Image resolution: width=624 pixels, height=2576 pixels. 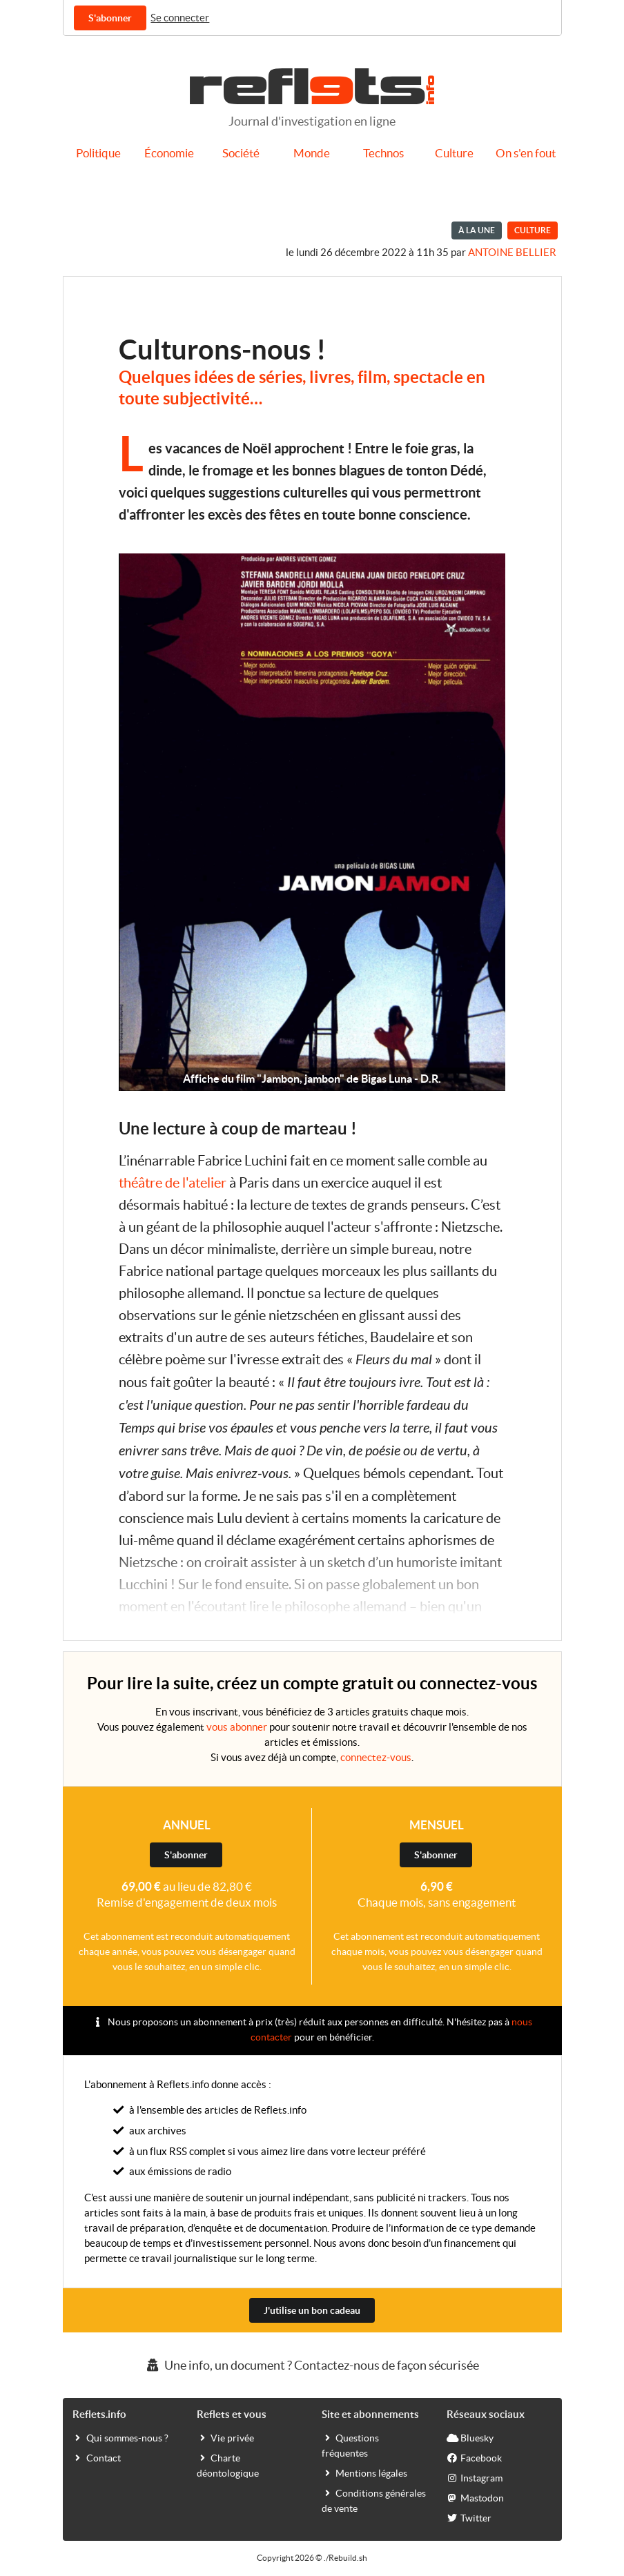 I want to click on Contact, so click(x=96, y=2457).